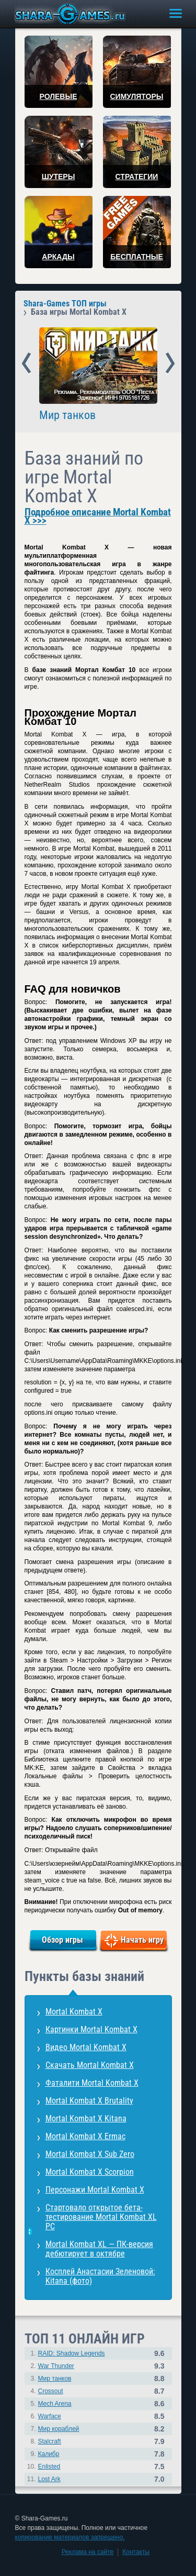 This screenshot has height=2576, width=196. What do you see at coordinates (91, 2029) in the screenshot?
I see `Картинки Mortal Kombat X` at bounding box center [91, 2029].